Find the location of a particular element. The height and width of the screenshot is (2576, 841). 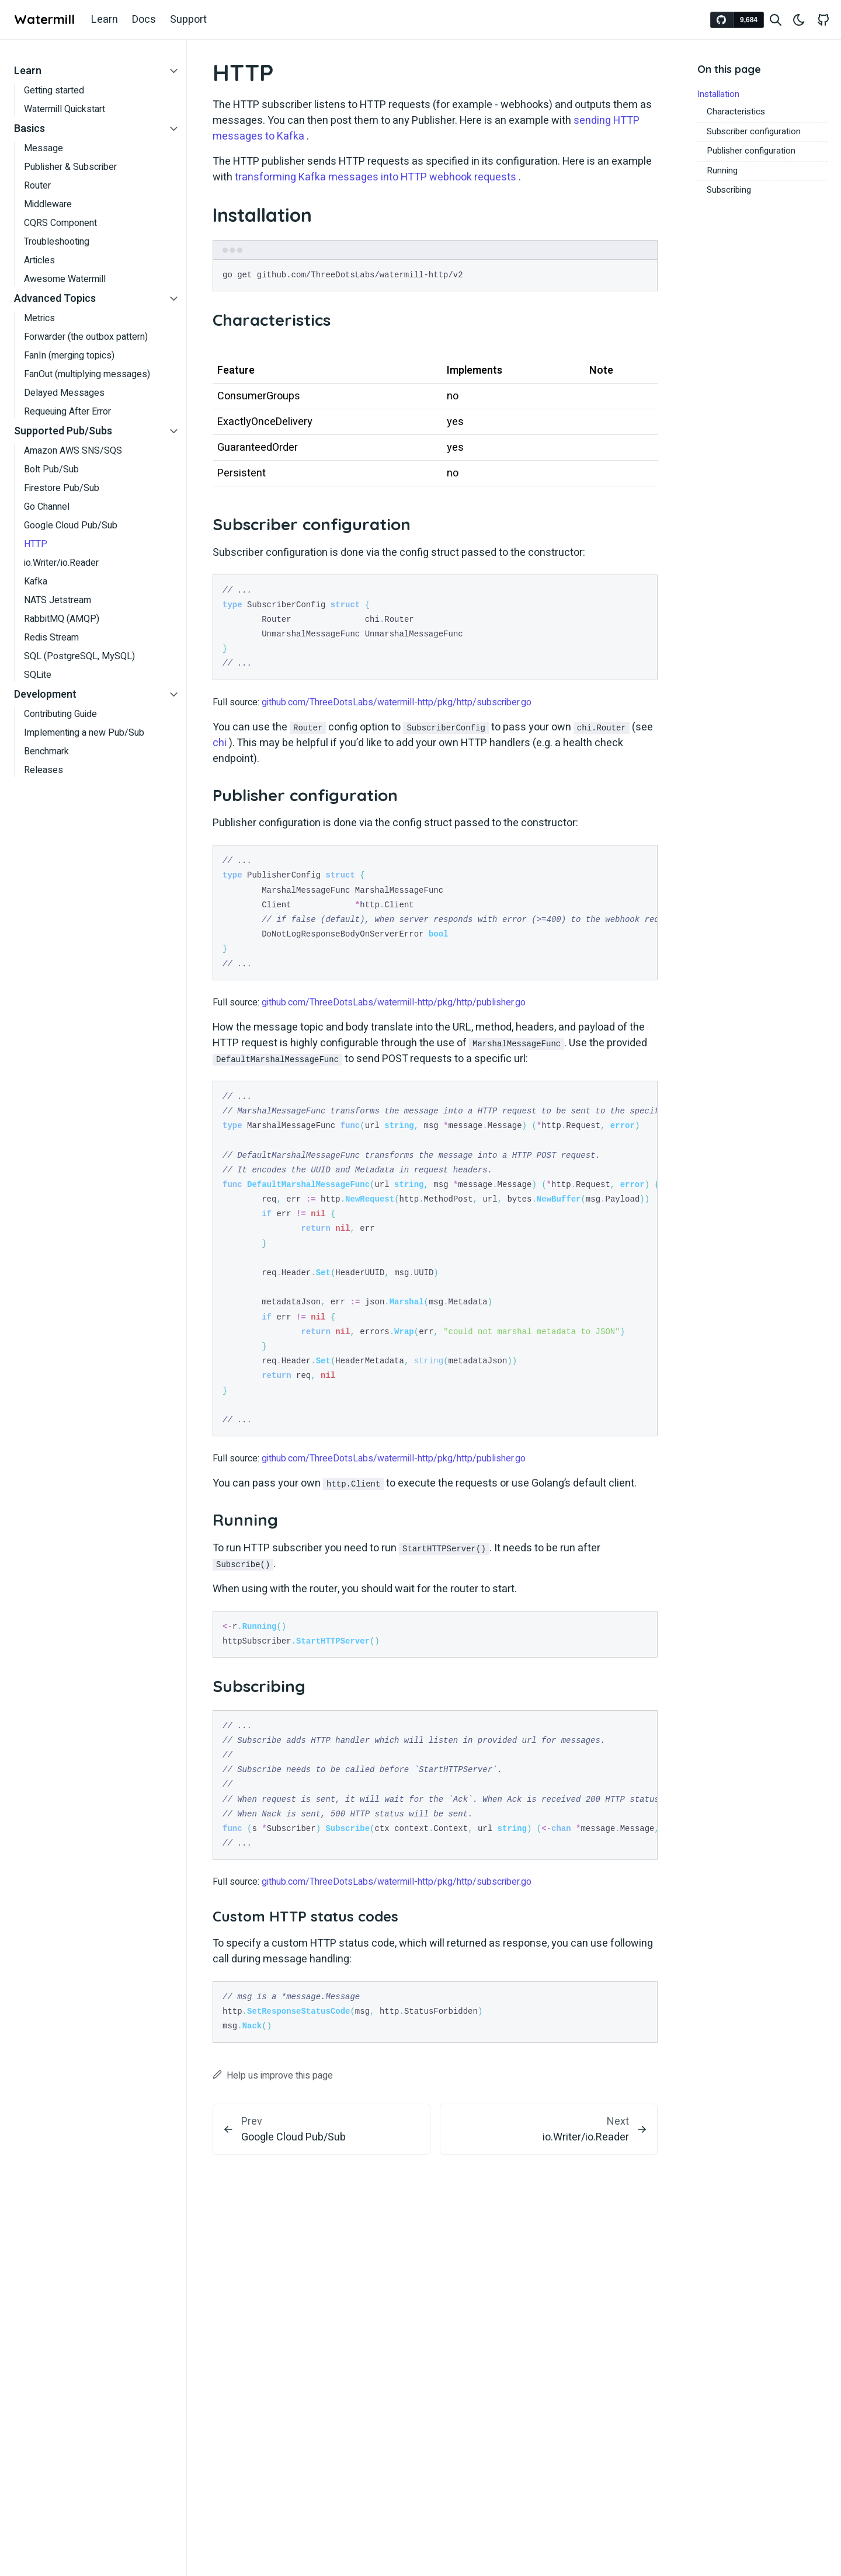

Subscriber configuration is located at coordinates (754, 131).